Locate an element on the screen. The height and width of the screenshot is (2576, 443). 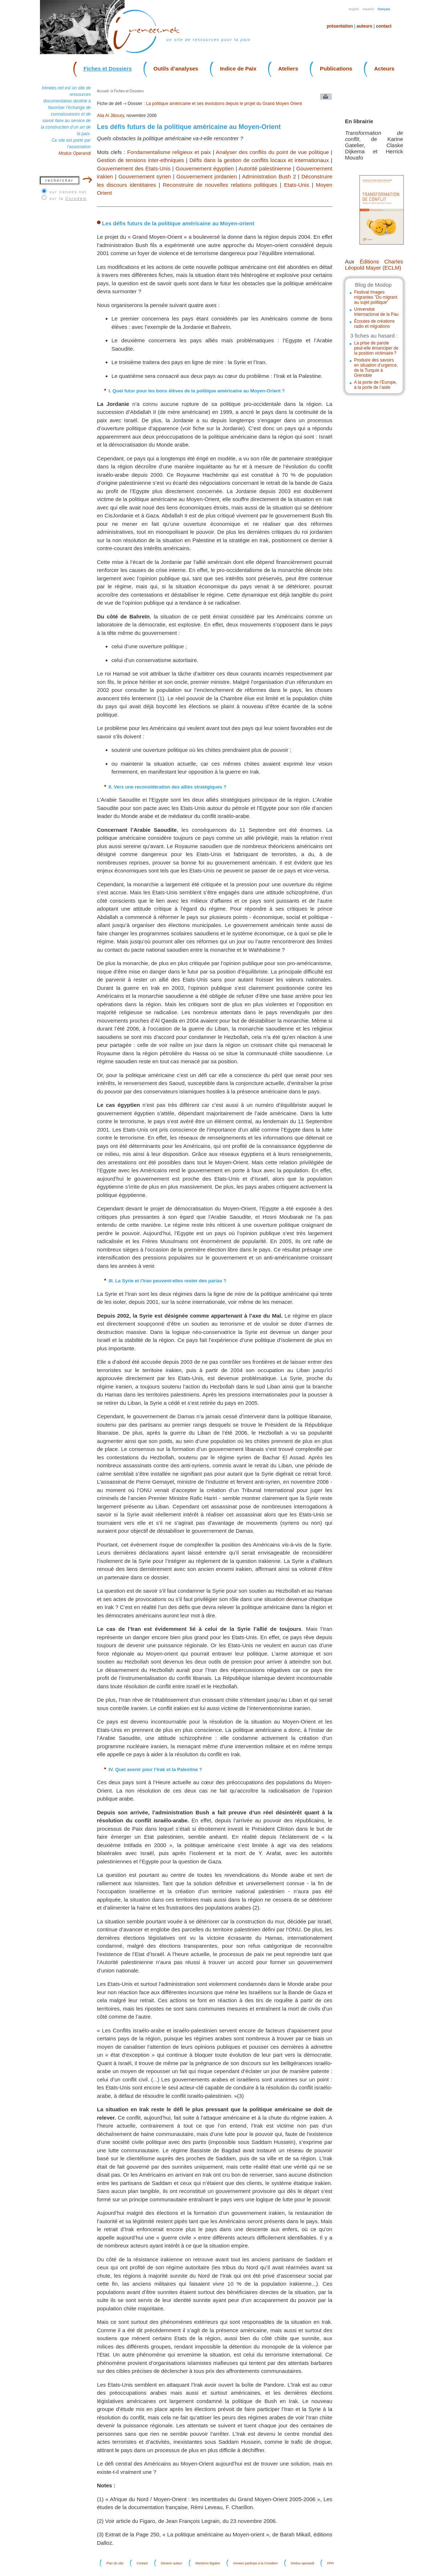
Accueil is located at coordinates (103, 91).